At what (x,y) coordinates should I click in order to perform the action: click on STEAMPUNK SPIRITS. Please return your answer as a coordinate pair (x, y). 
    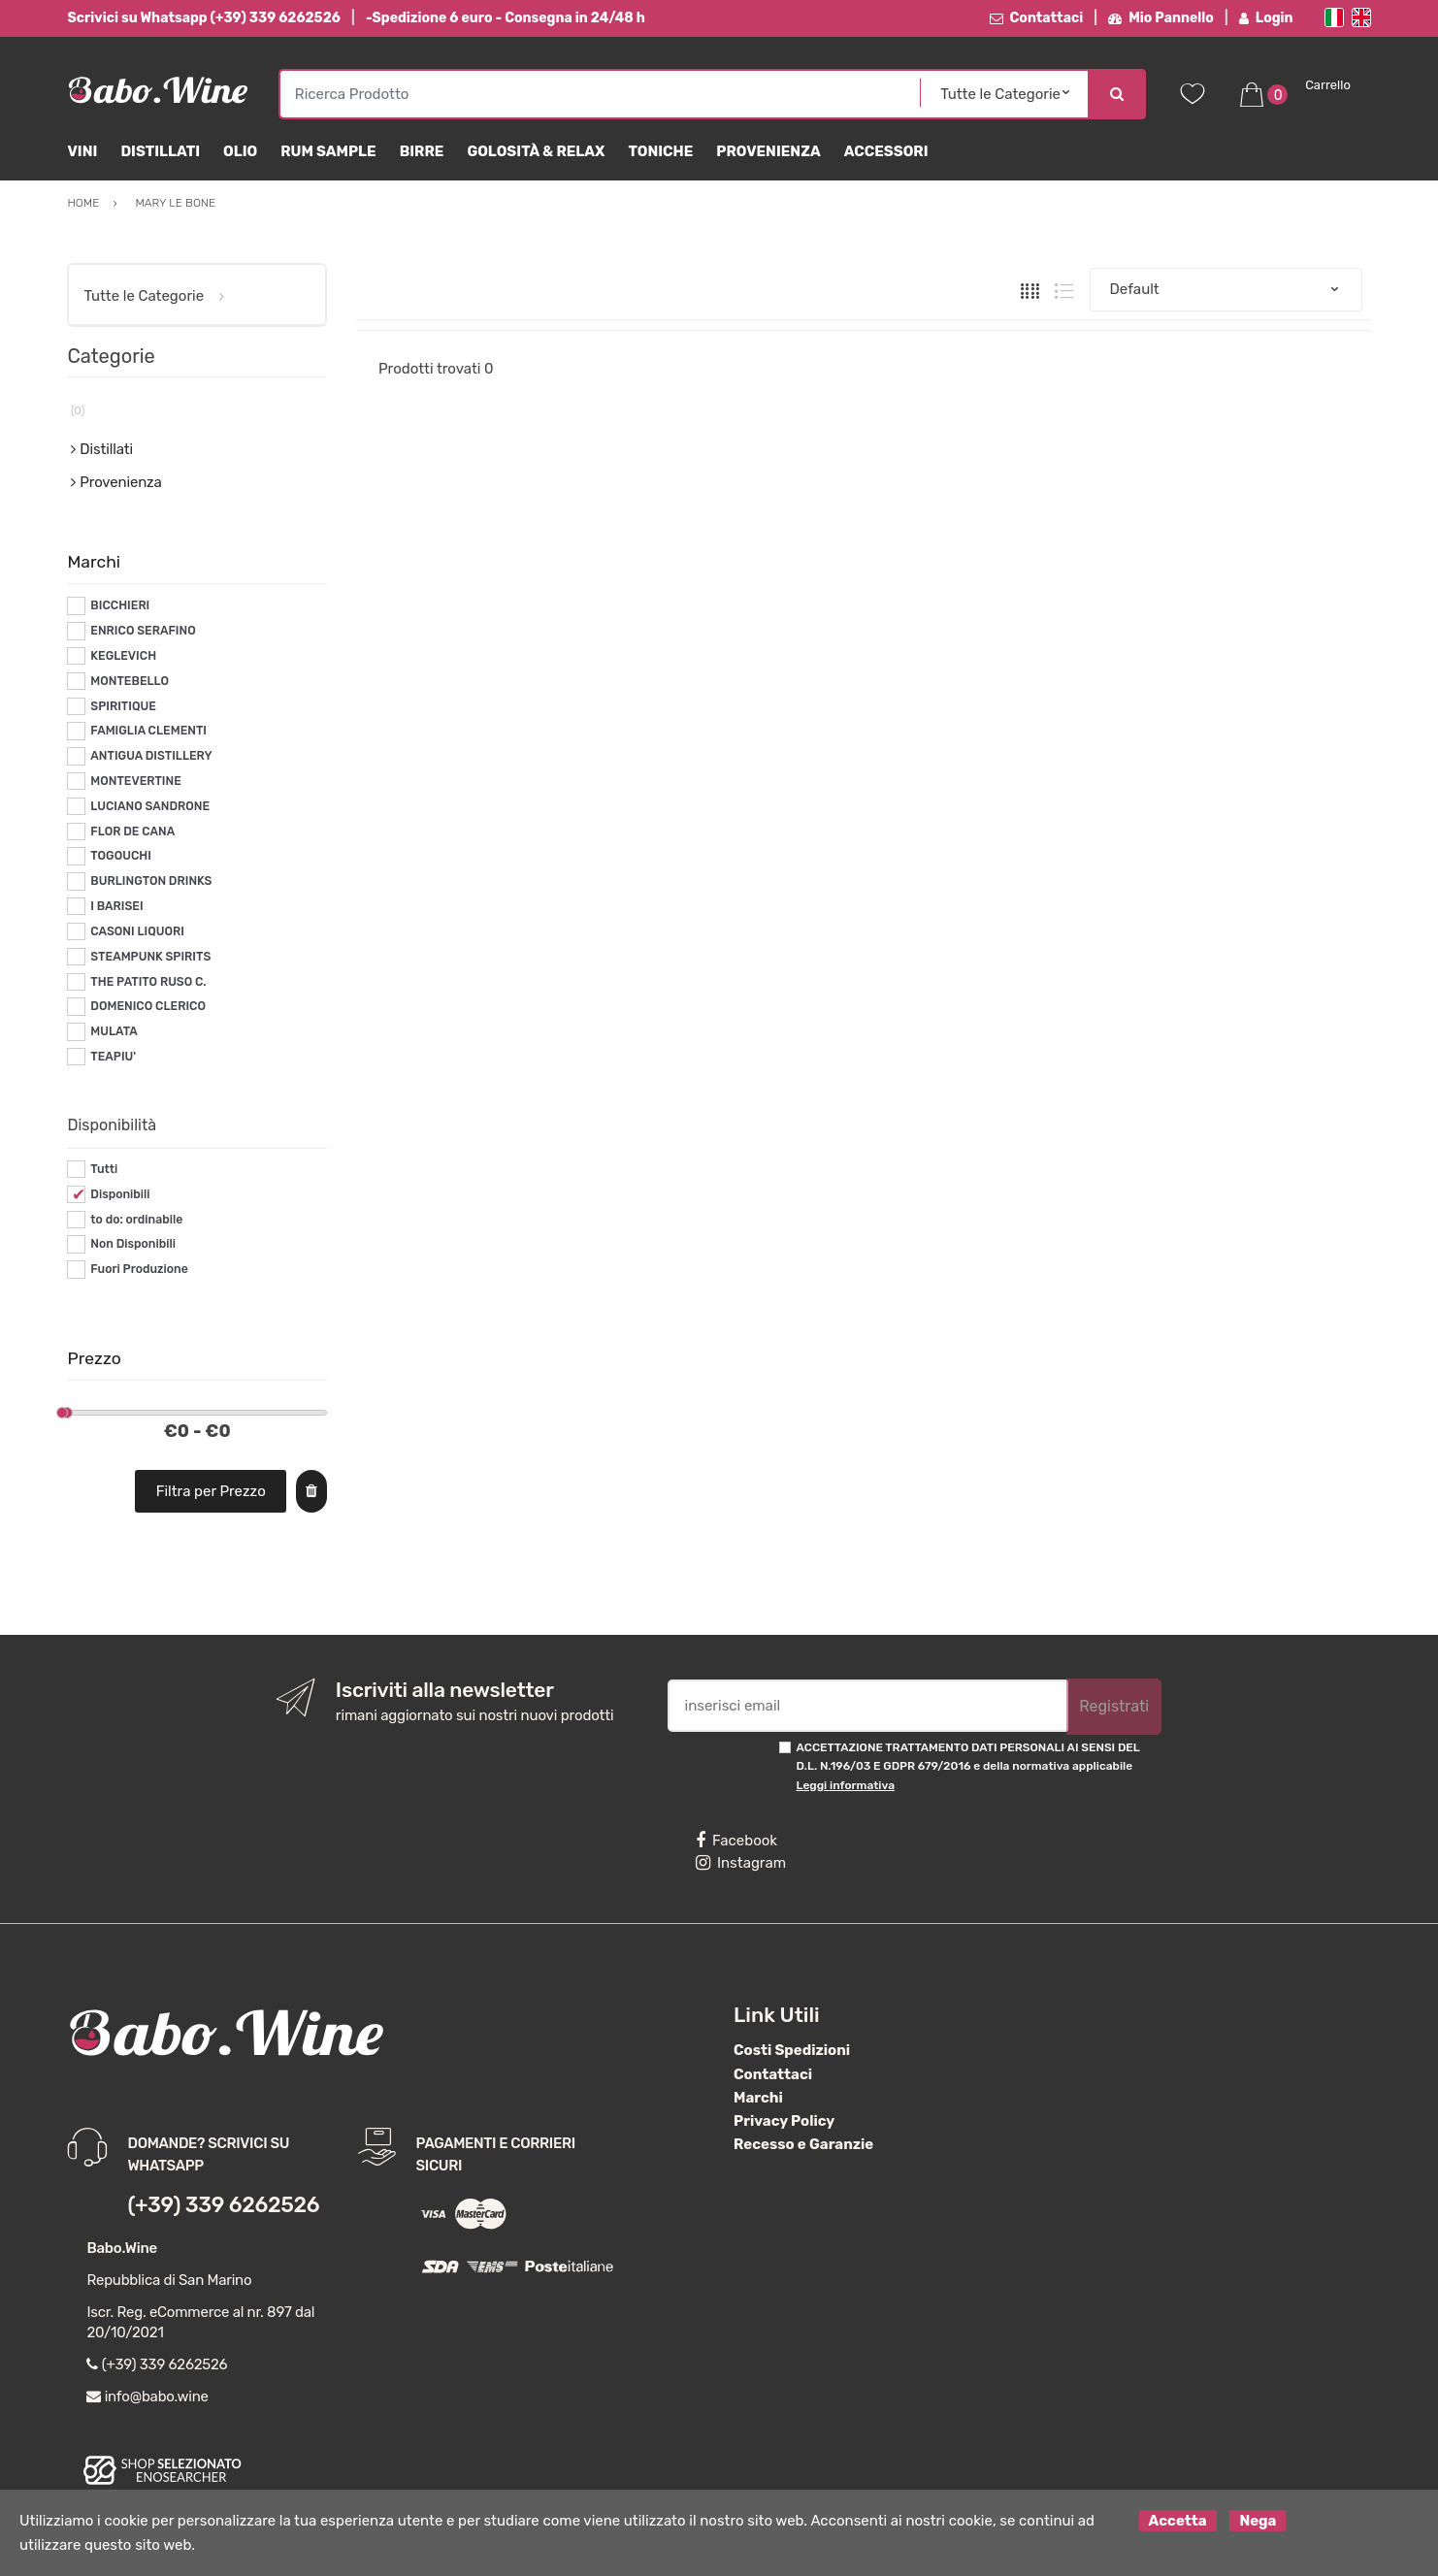
    Looking at the image, I should click on (150, 956).